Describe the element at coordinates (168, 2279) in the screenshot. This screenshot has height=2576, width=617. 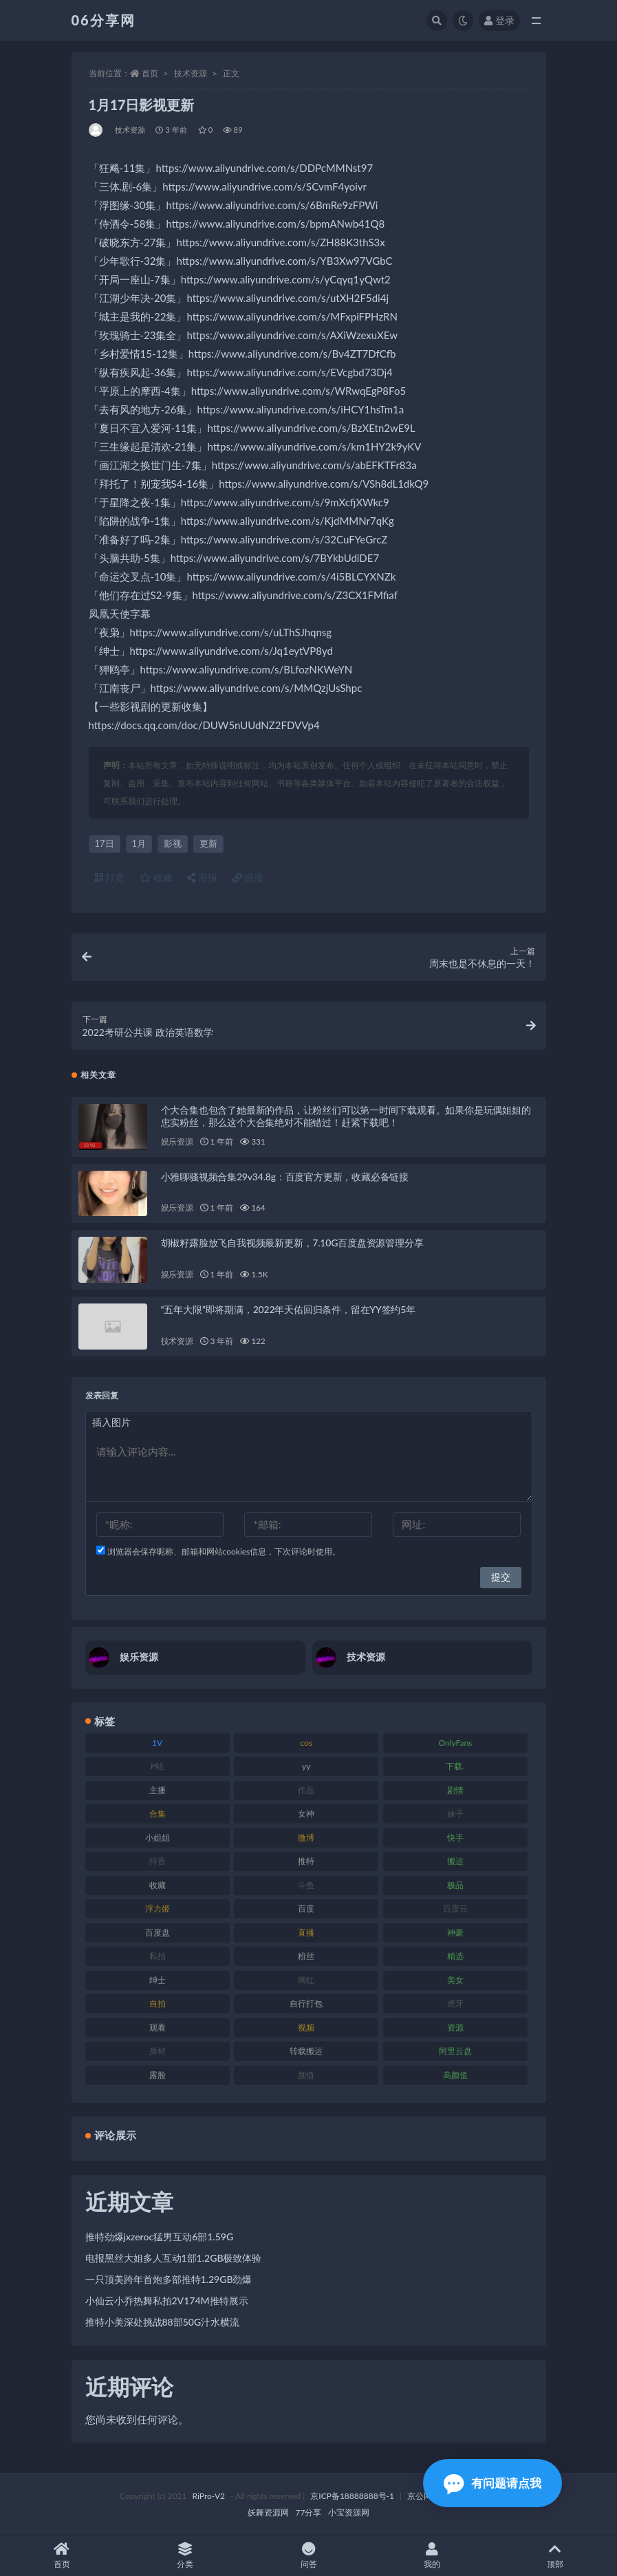
I see `一只顶美跨年首炮多部推特1.29GB劲爆` at that location.